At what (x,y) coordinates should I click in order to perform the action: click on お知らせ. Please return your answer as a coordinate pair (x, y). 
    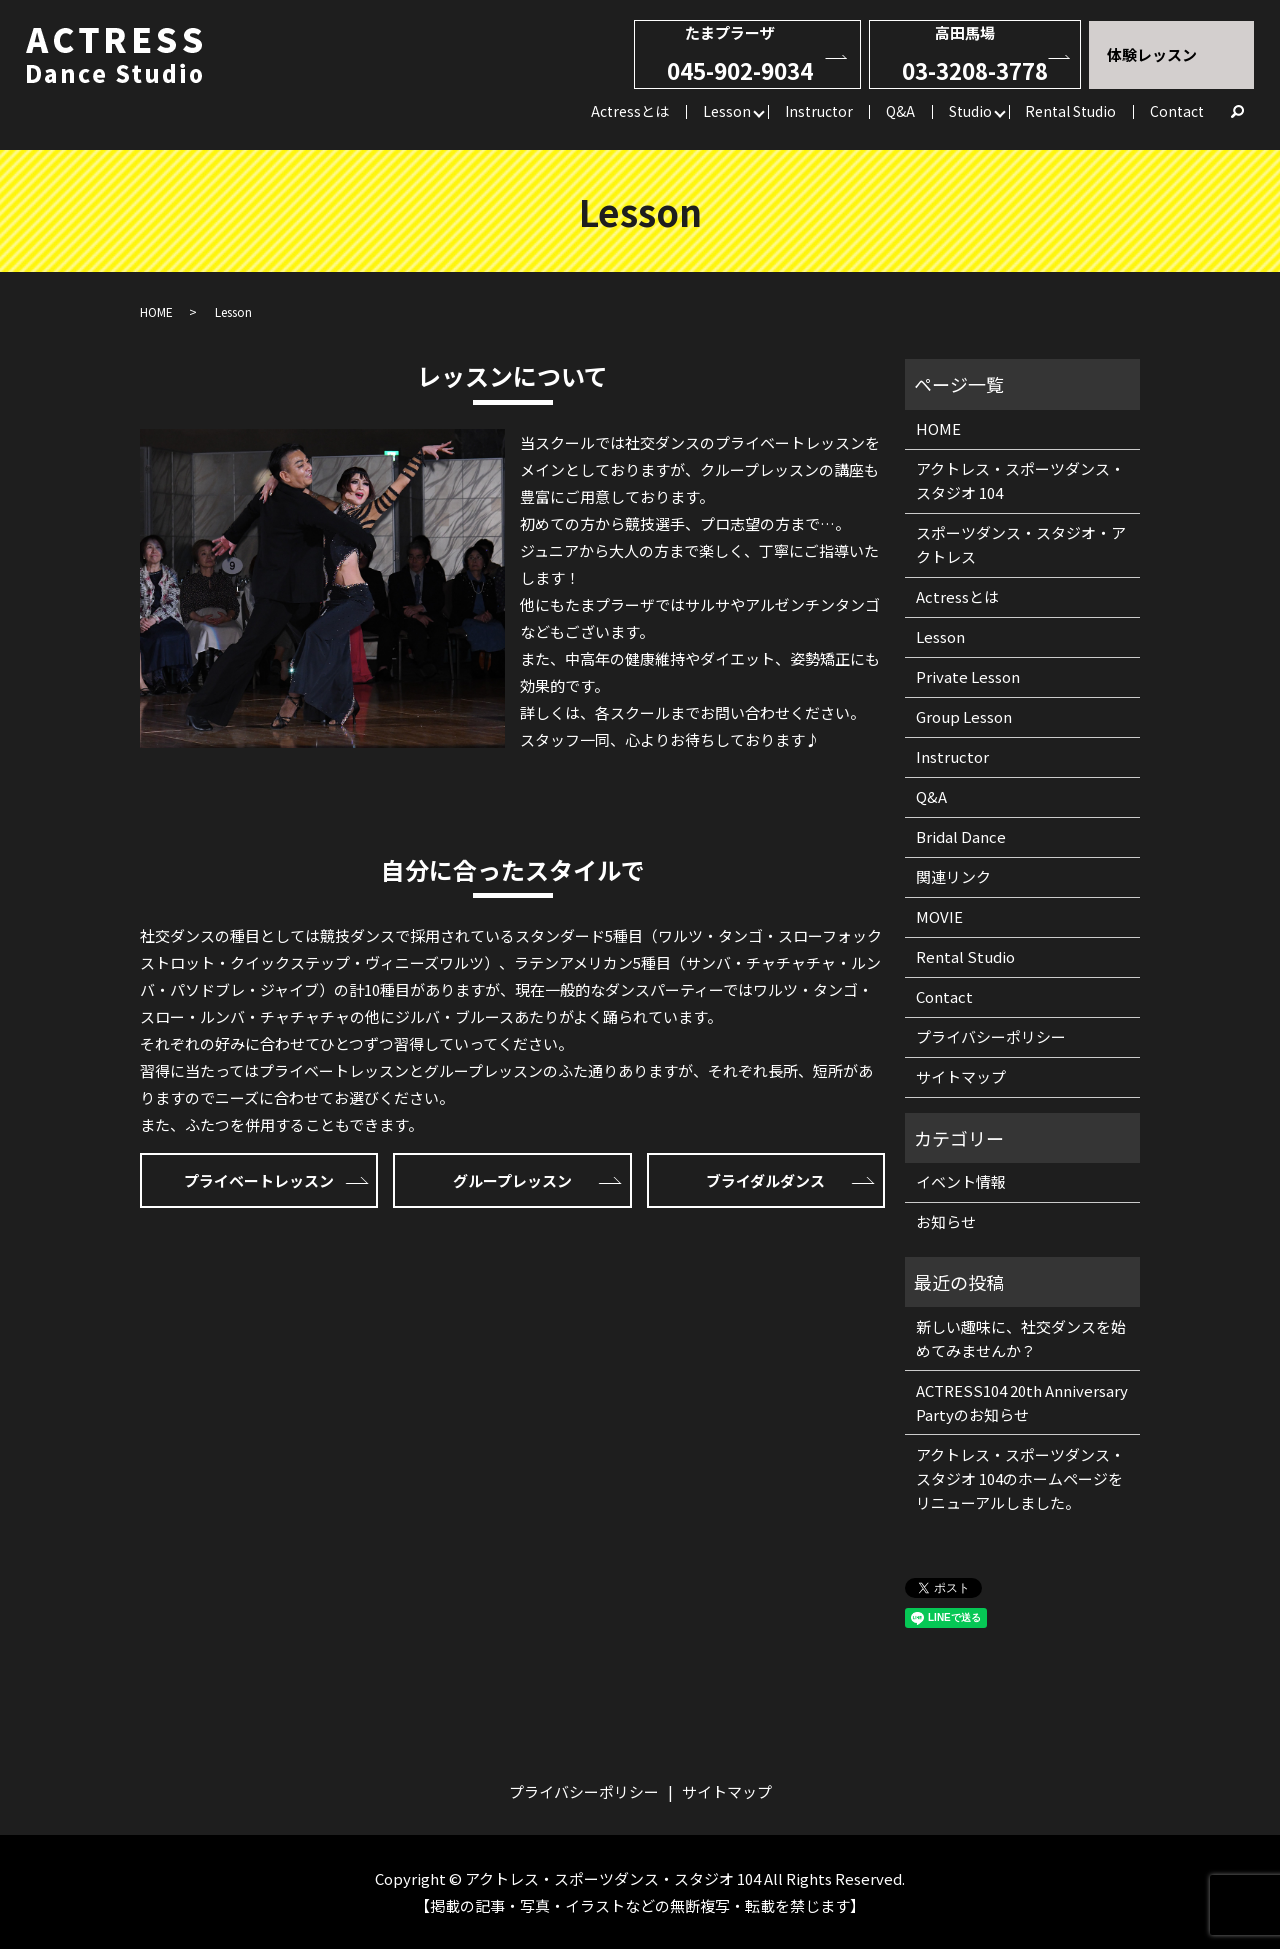
    Looking at the image, I should click on (946, 1221).